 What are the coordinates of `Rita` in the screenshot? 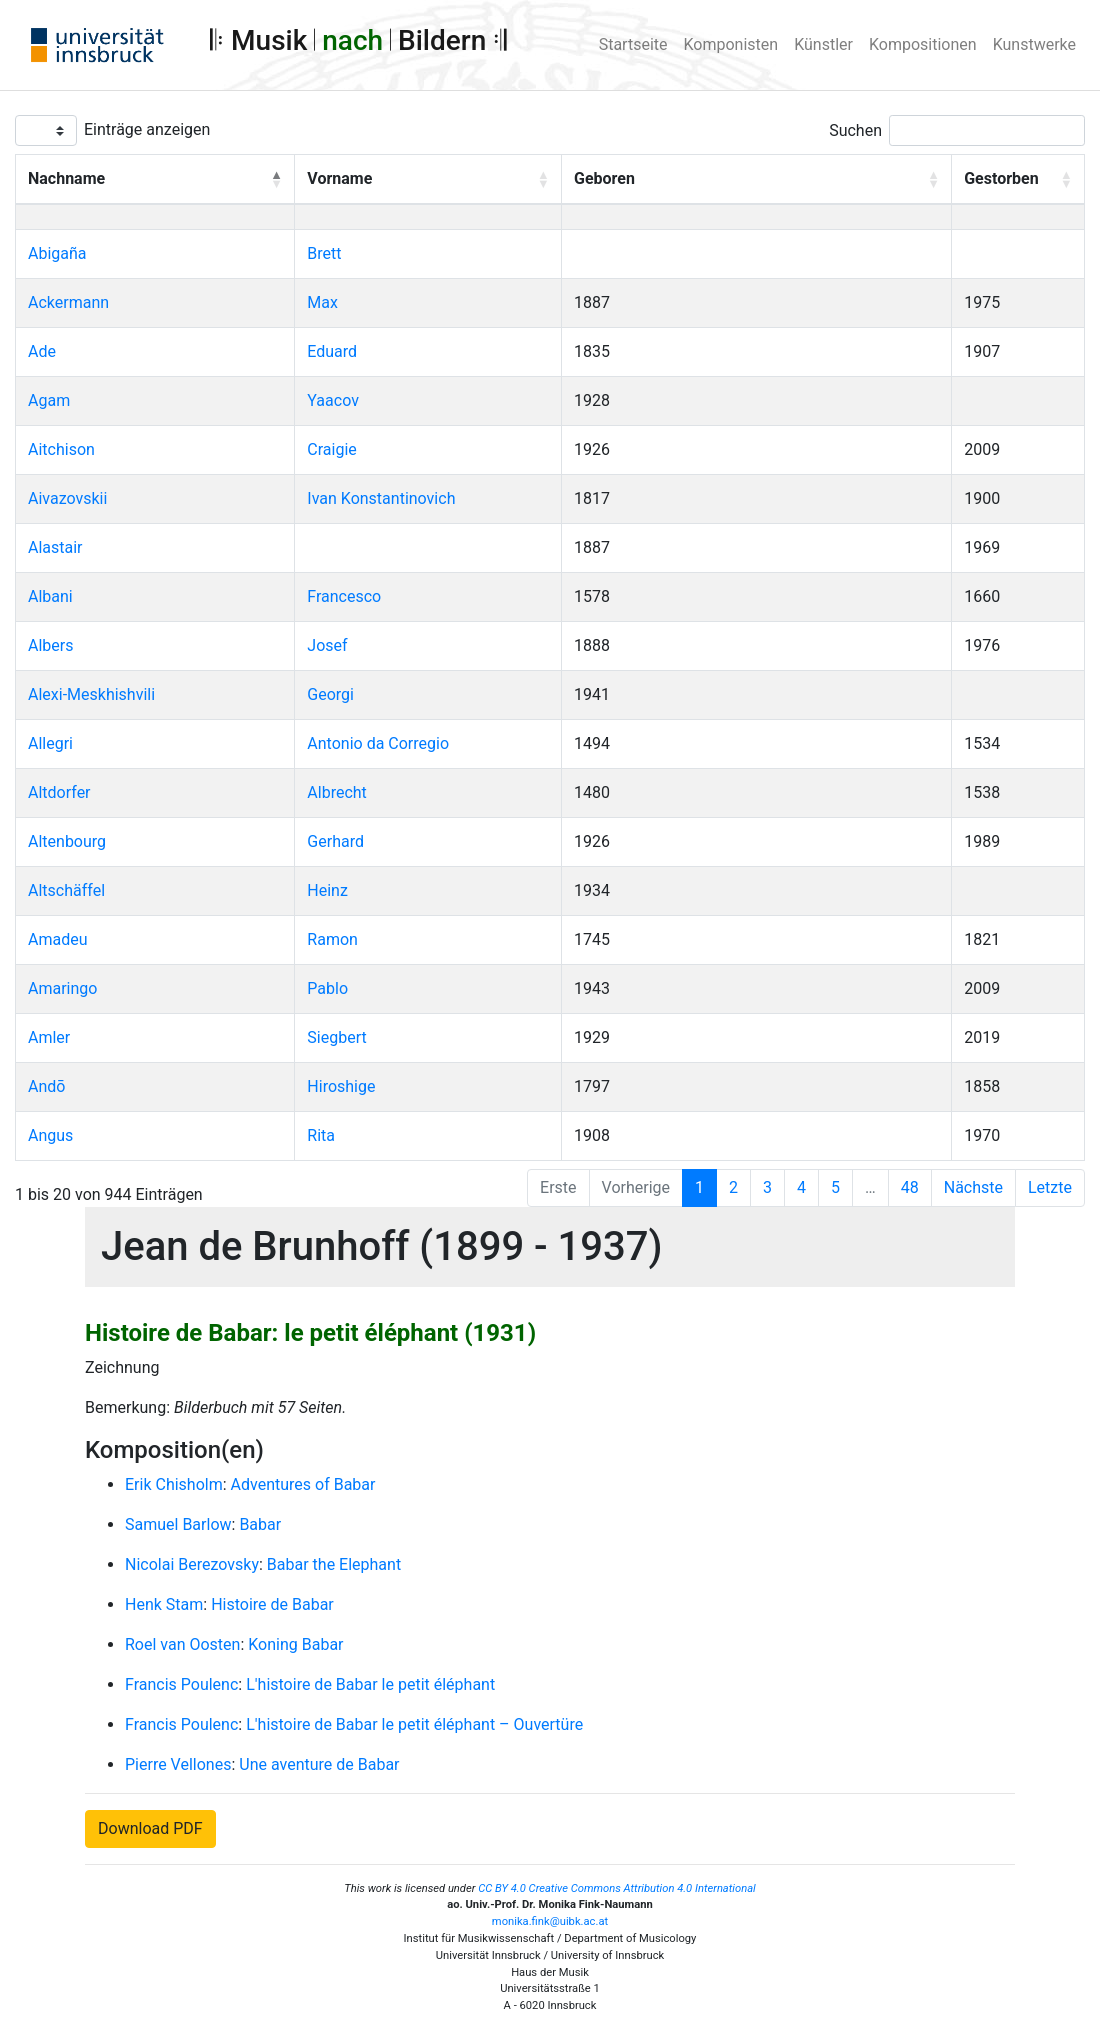 It's located at (321, 1135).